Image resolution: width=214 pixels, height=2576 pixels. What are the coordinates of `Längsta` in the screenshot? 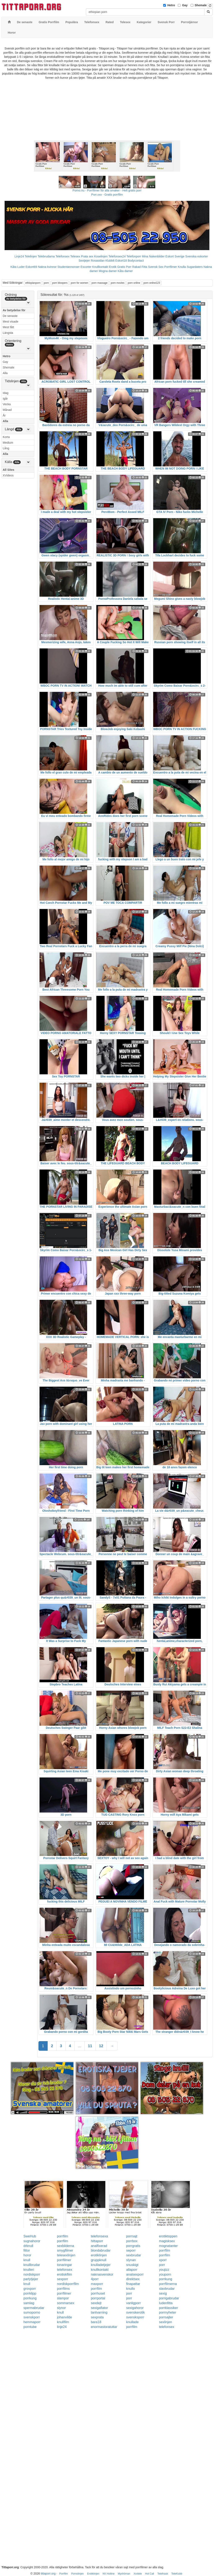 It's located at (8, 332).